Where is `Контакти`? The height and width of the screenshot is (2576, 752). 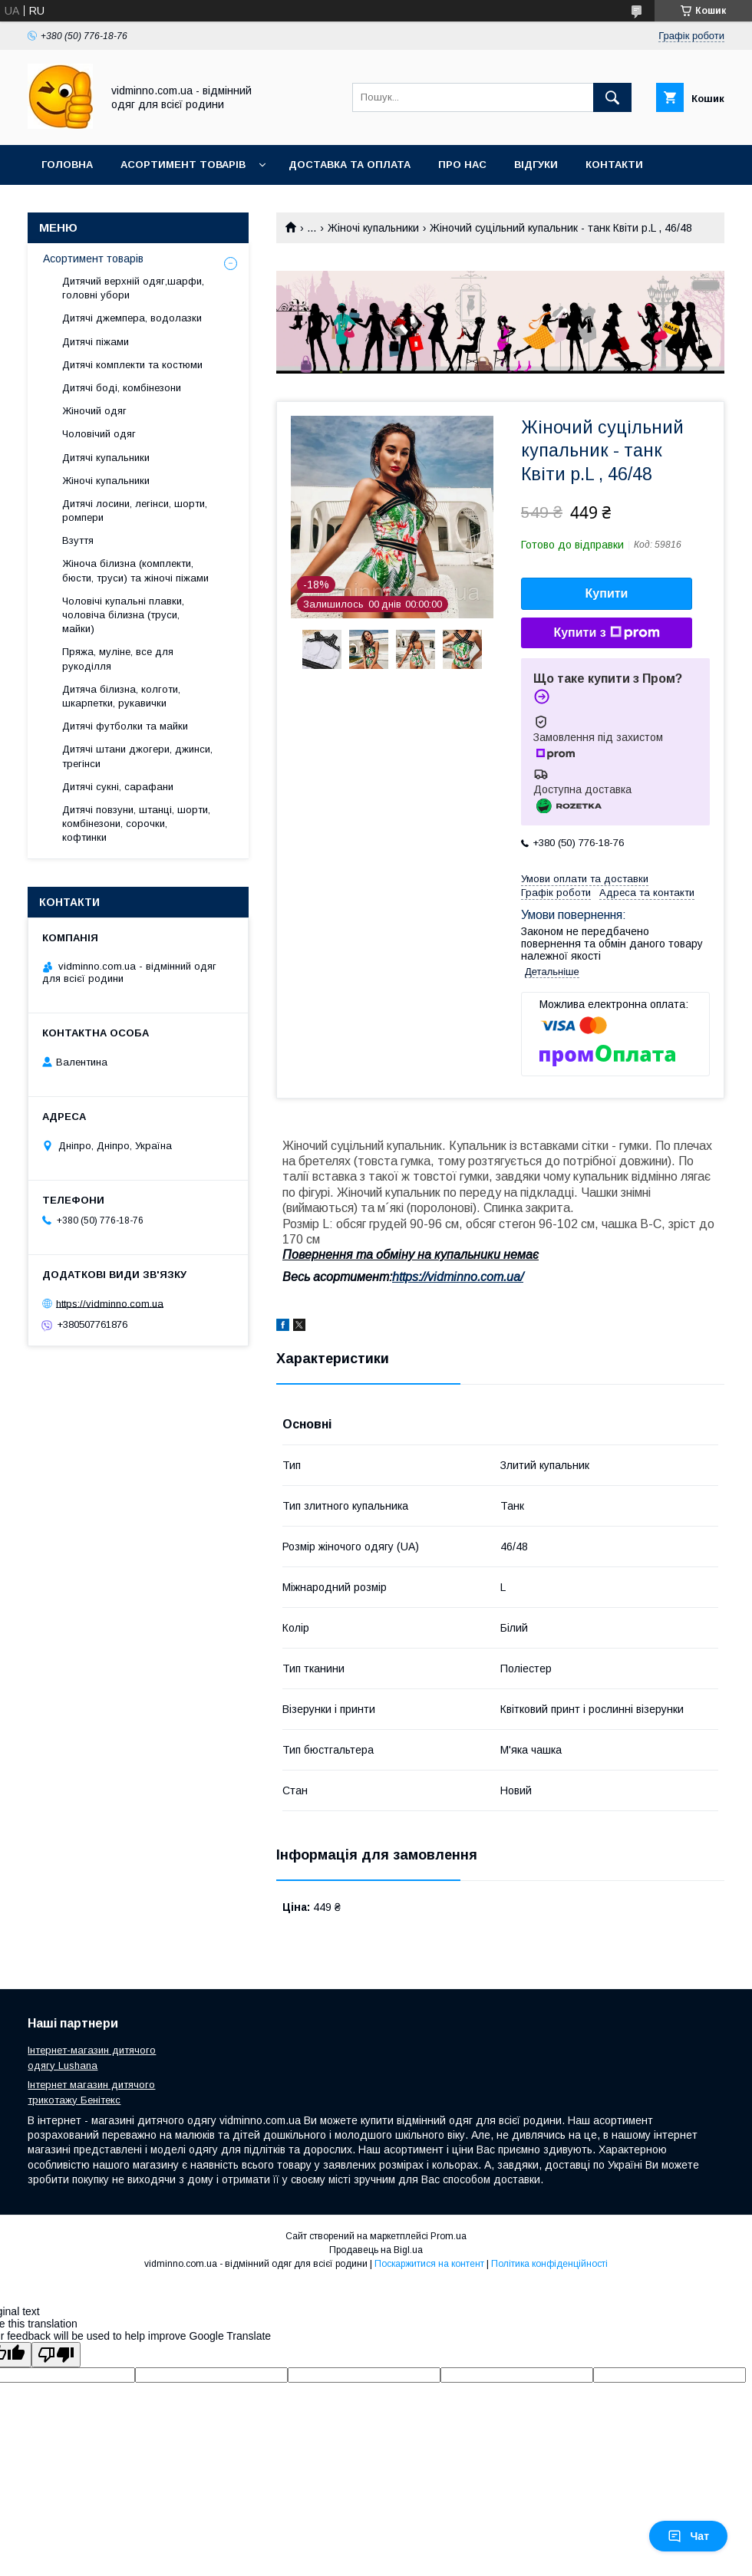 Контакти is located at coordinates (614, 164).